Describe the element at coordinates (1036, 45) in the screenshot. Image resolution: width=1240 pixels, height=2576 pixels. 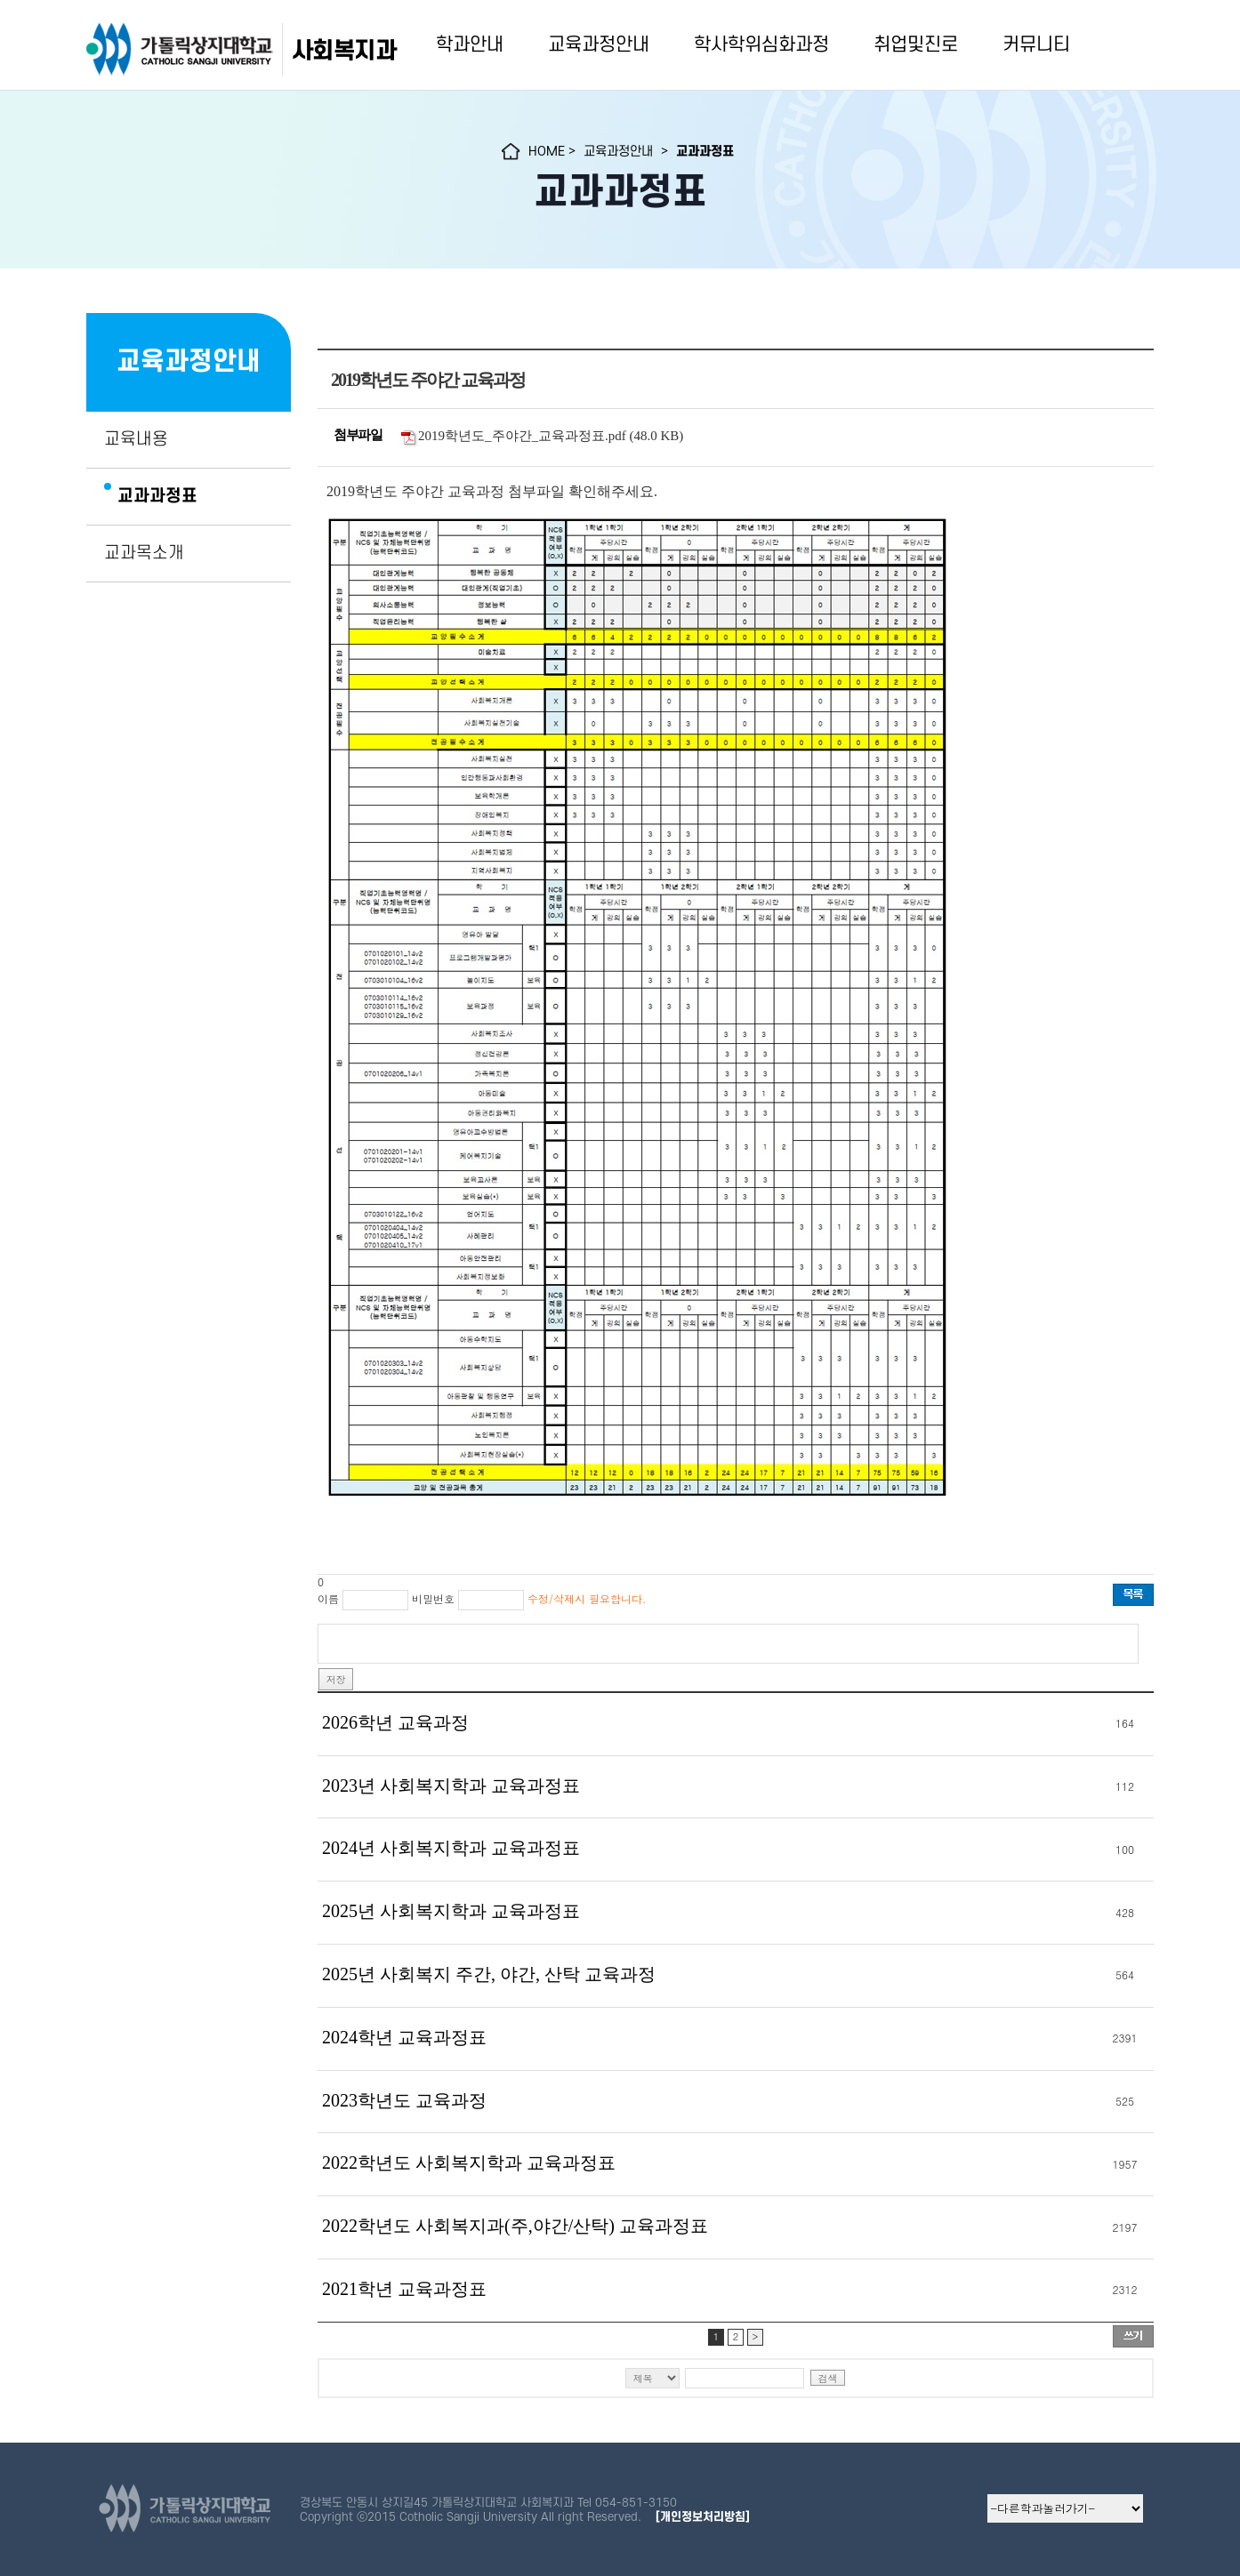
I see `커뮤니티` at that location.